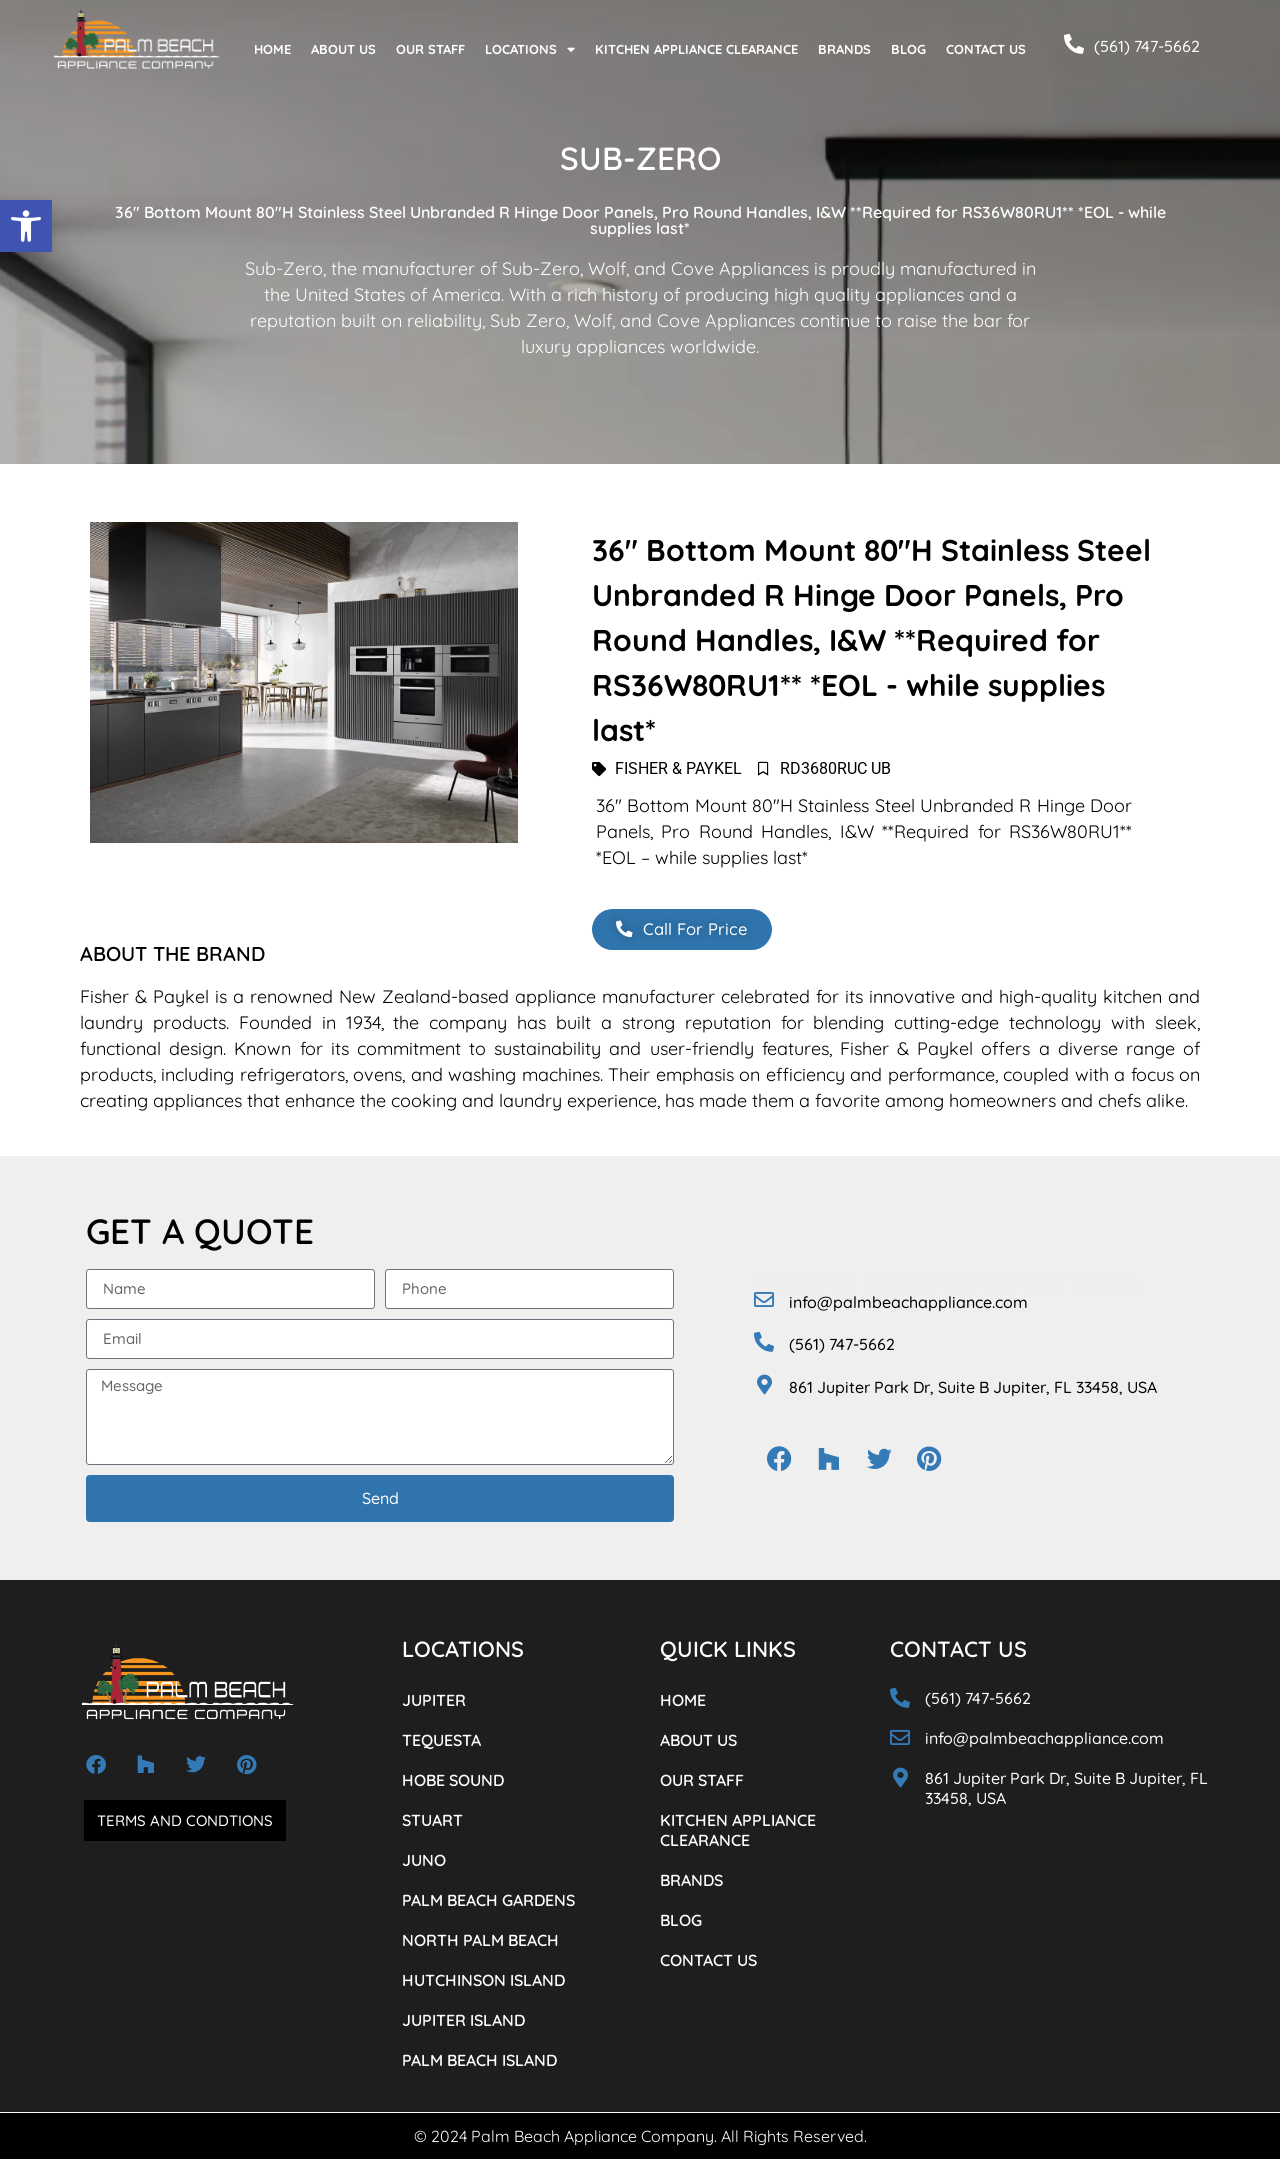 The height and width of the screenshot is (2160, 1280). What do you see at coordinates (480, 1941) in the screenshot?
I see `NORTH PALM BEACH` at bounding box center [480, 1941].